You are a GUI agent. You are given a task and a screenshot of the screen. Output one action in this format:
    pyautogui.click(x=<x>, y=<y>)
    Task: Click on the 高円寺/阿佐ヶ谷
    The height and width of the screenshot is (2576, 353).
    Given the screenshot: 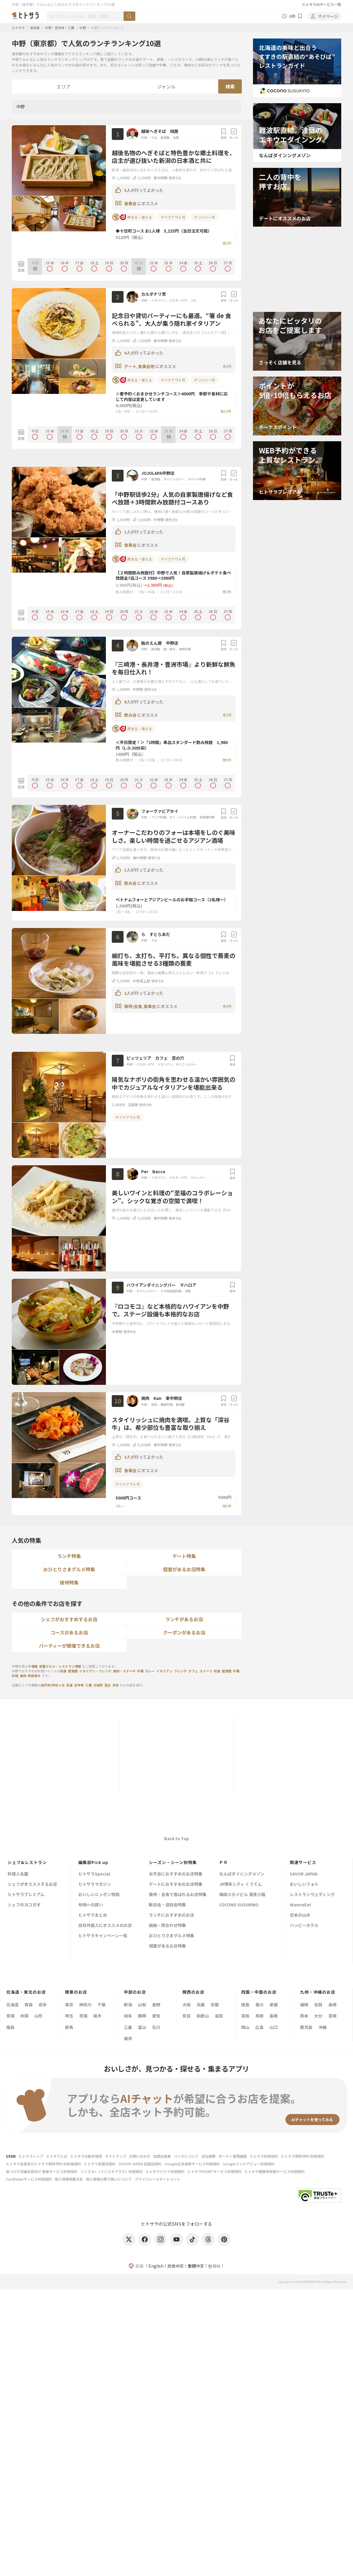 What is the action you would take?
    pyautogui.click(x=53, y=1685)
    